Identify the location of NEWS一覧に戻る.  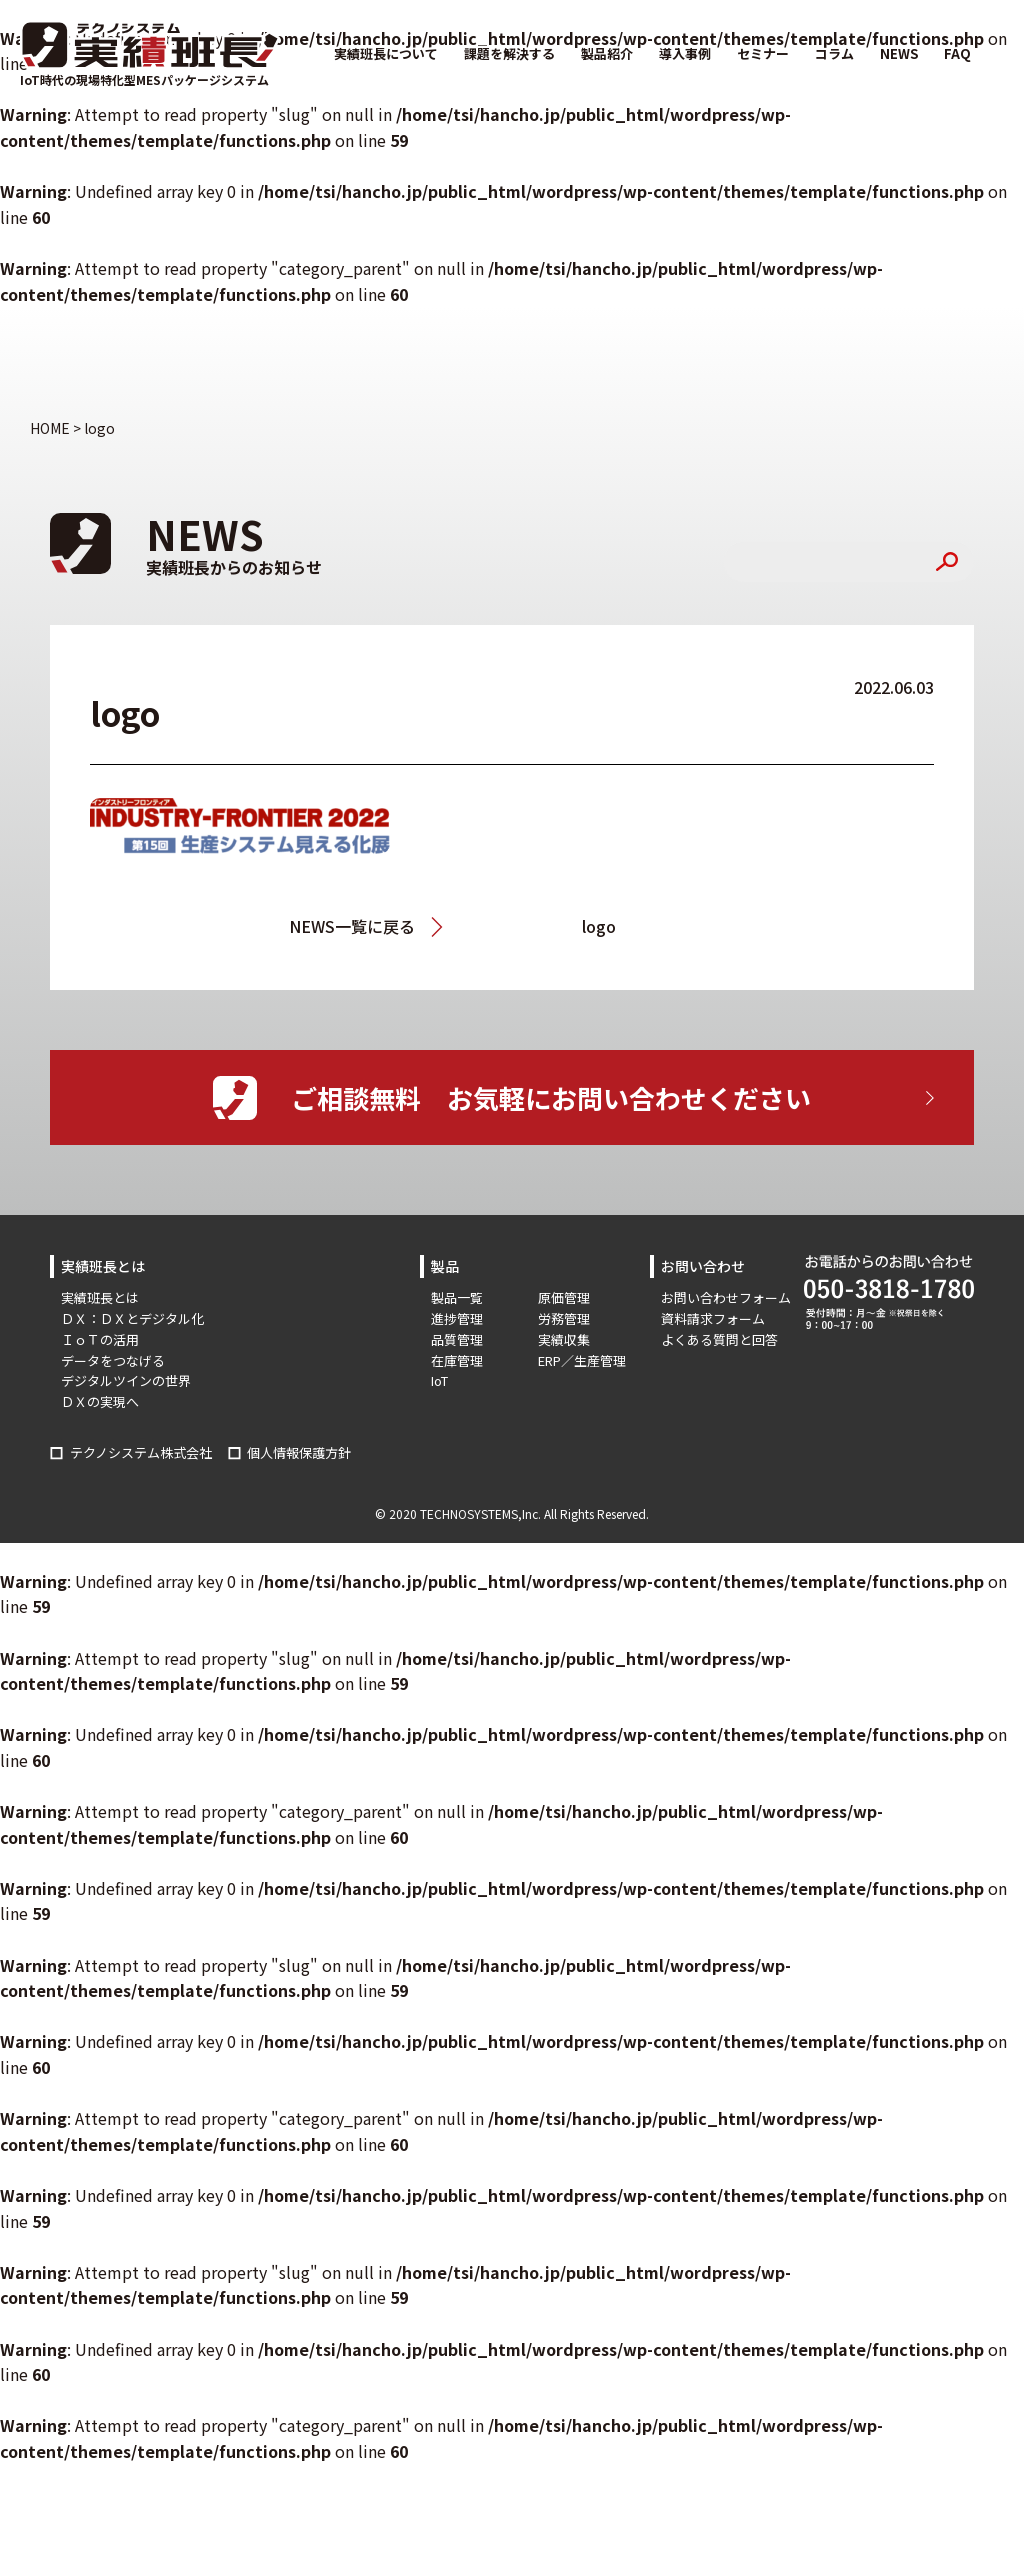
(352, 926).